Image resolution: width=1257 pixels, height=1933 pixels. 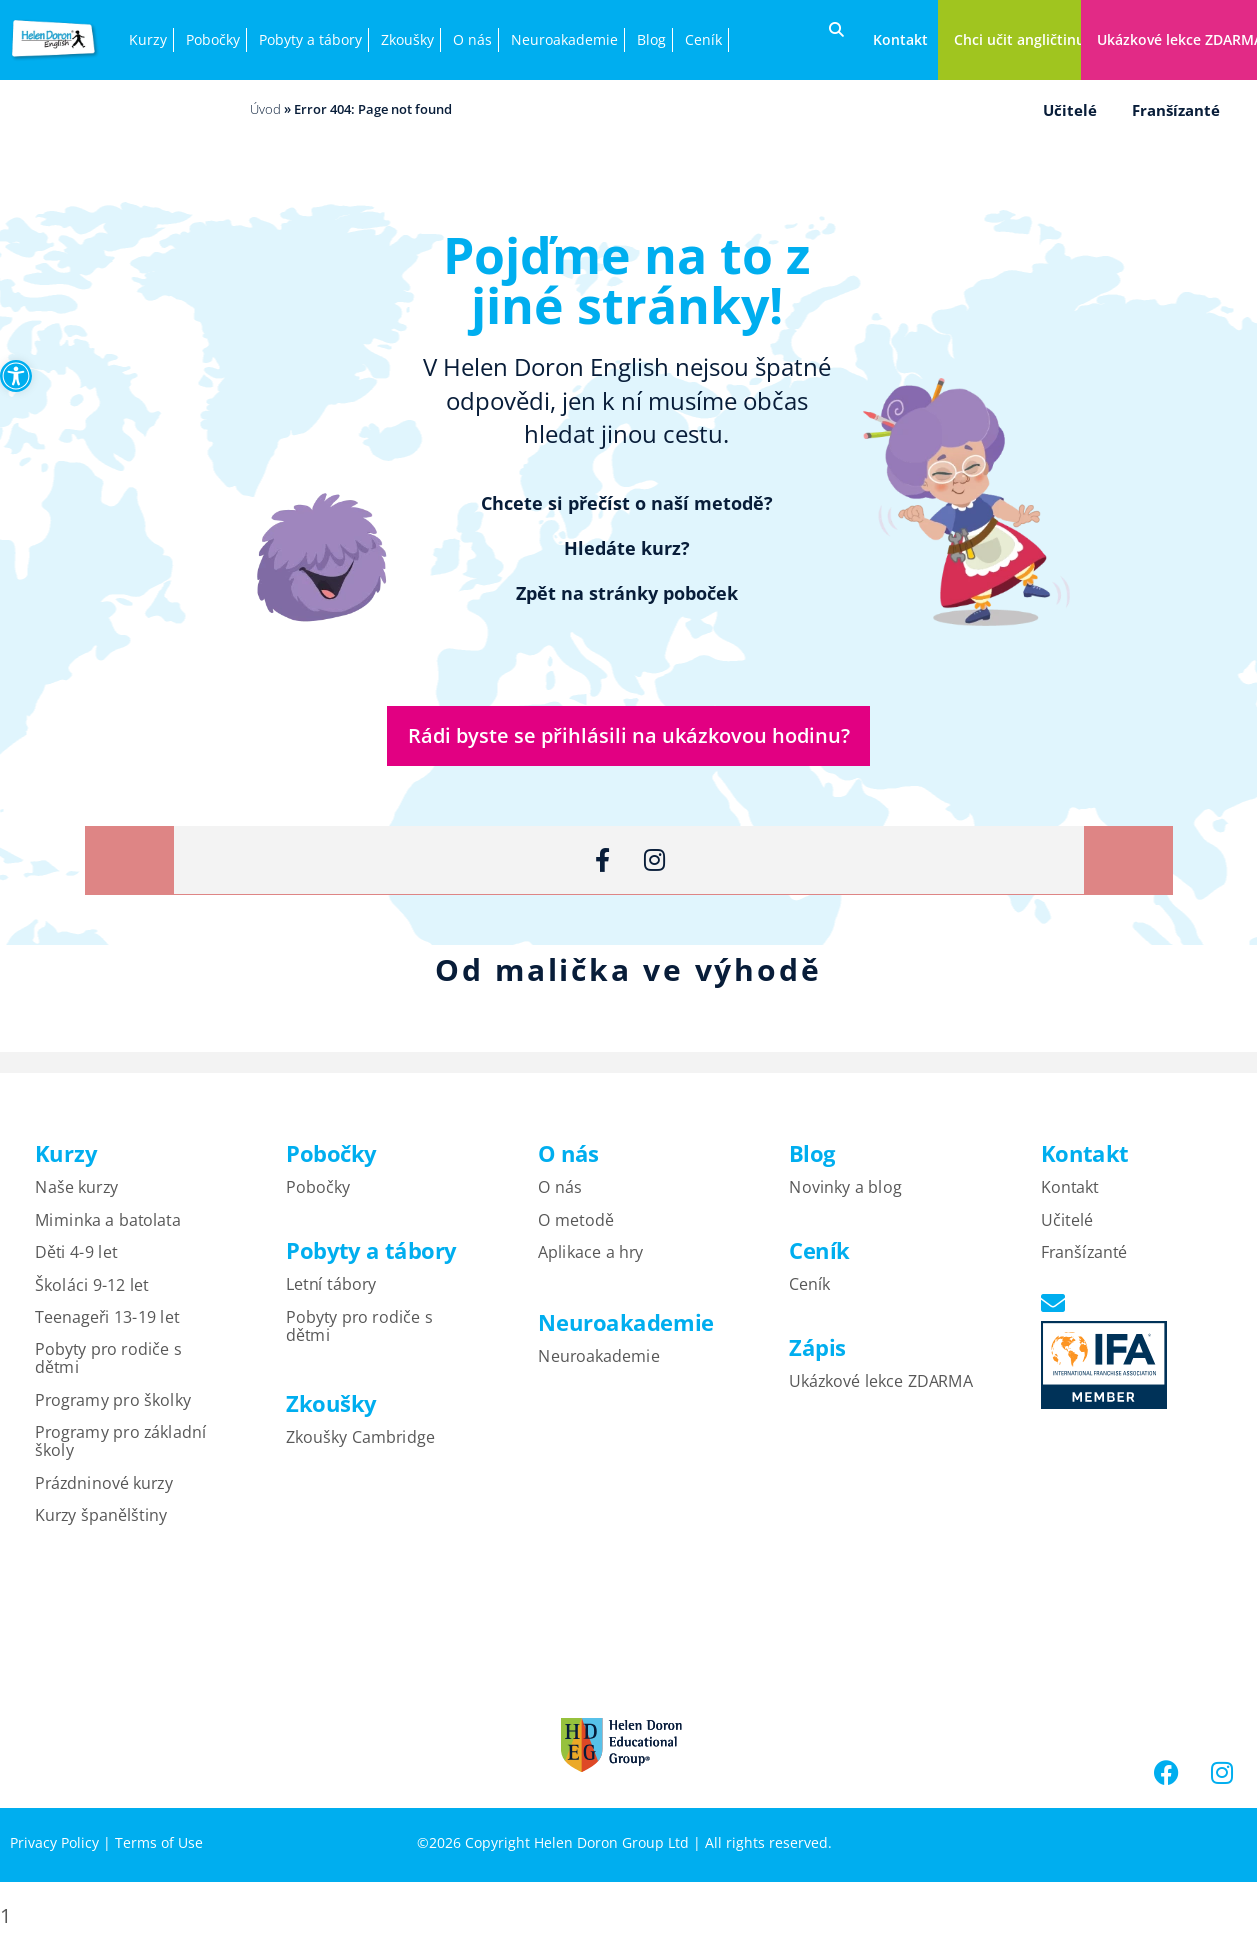 What do you see at coordinates (76, 1189) in the screenshot?
I see `Naše kurzy` at bounding box center [76, 1189].